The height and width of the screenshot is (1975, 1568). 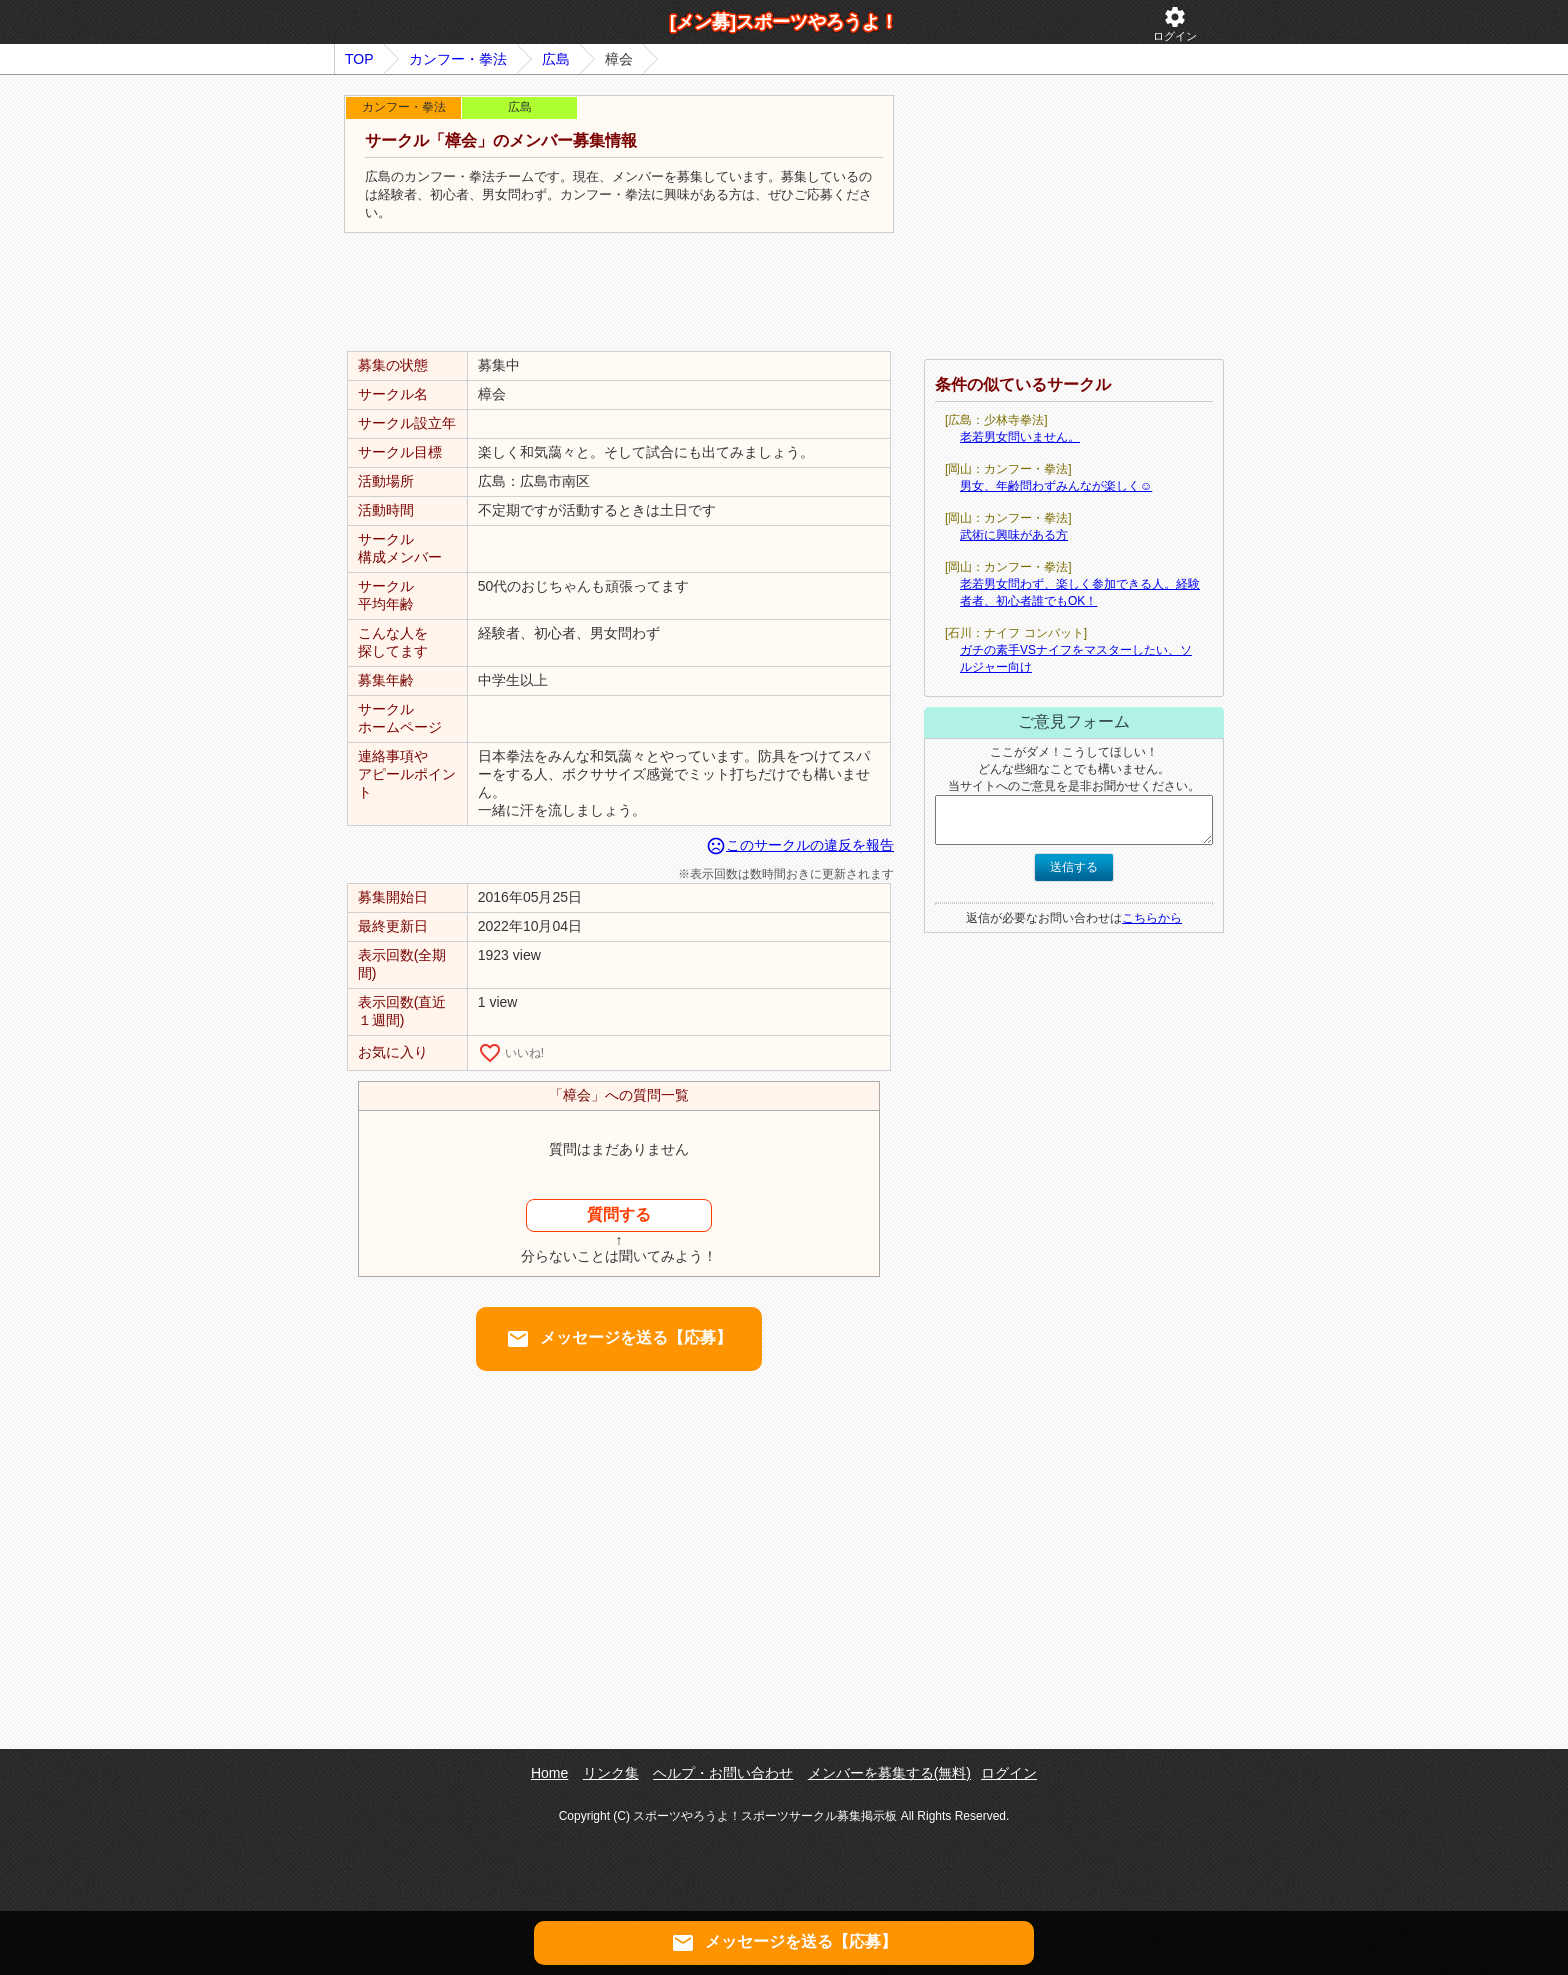 I want to click on [メン募]スポーツやろうよ！, so click(x=784, y=22).